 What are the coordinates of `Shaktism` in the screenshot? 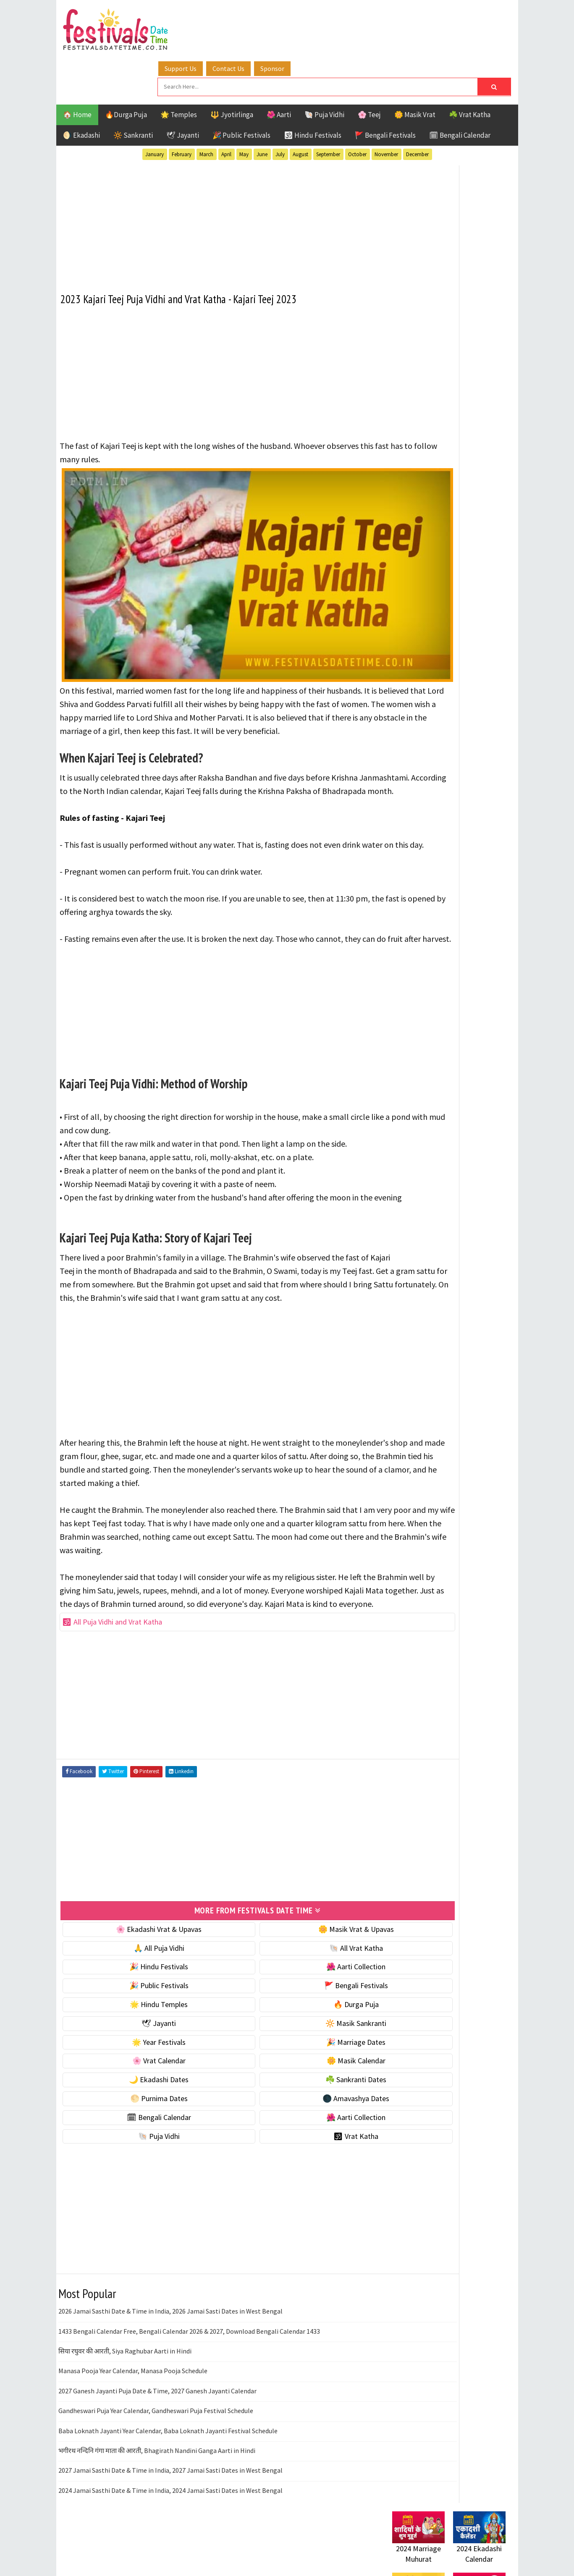 It's located at (451, 905).